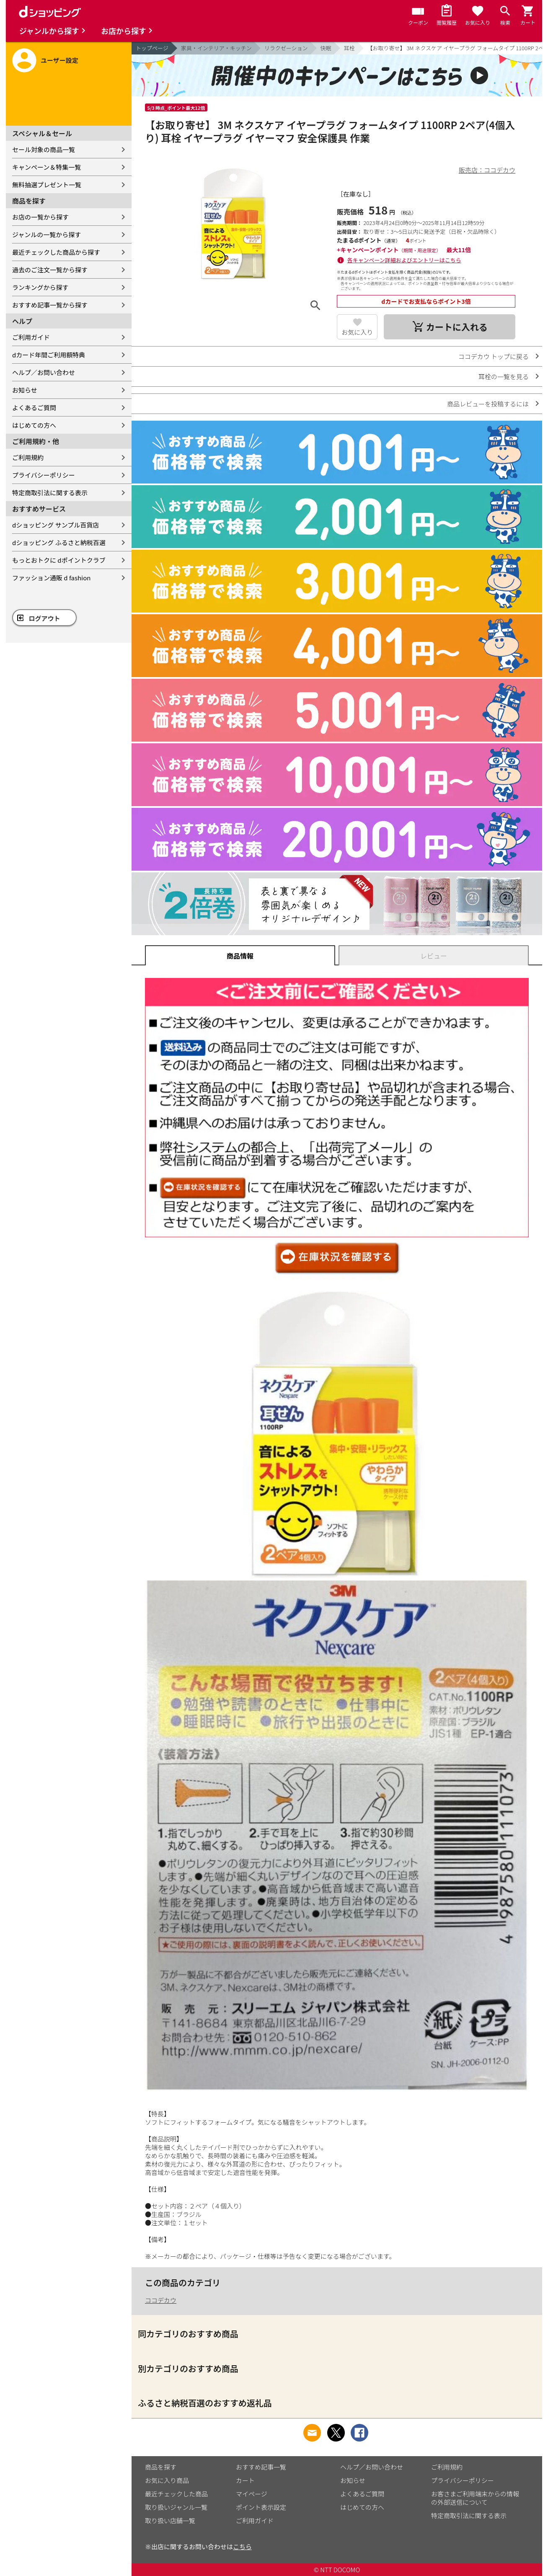  Describe the element at coordinates (48, 354) in the screenshot. I see `dカード年間ご利用額特典` at that location.